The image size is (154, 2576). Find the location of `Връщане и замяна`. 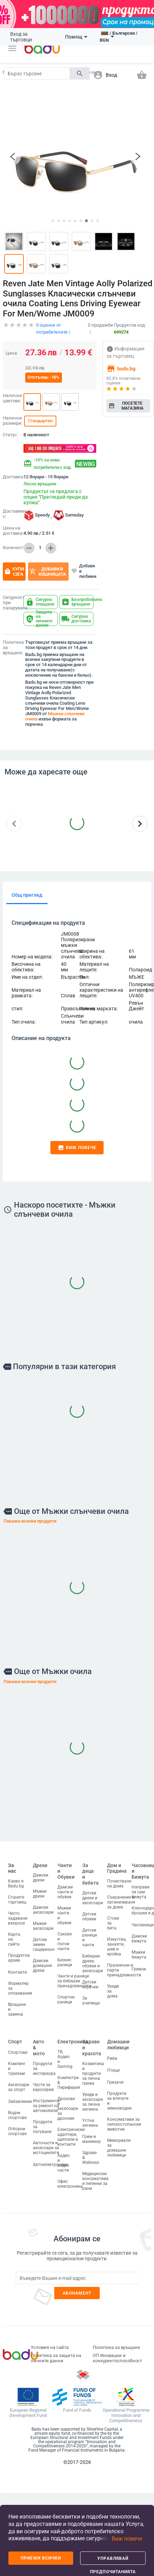

Връщане и замяна is located at coordinates (17, 2006).